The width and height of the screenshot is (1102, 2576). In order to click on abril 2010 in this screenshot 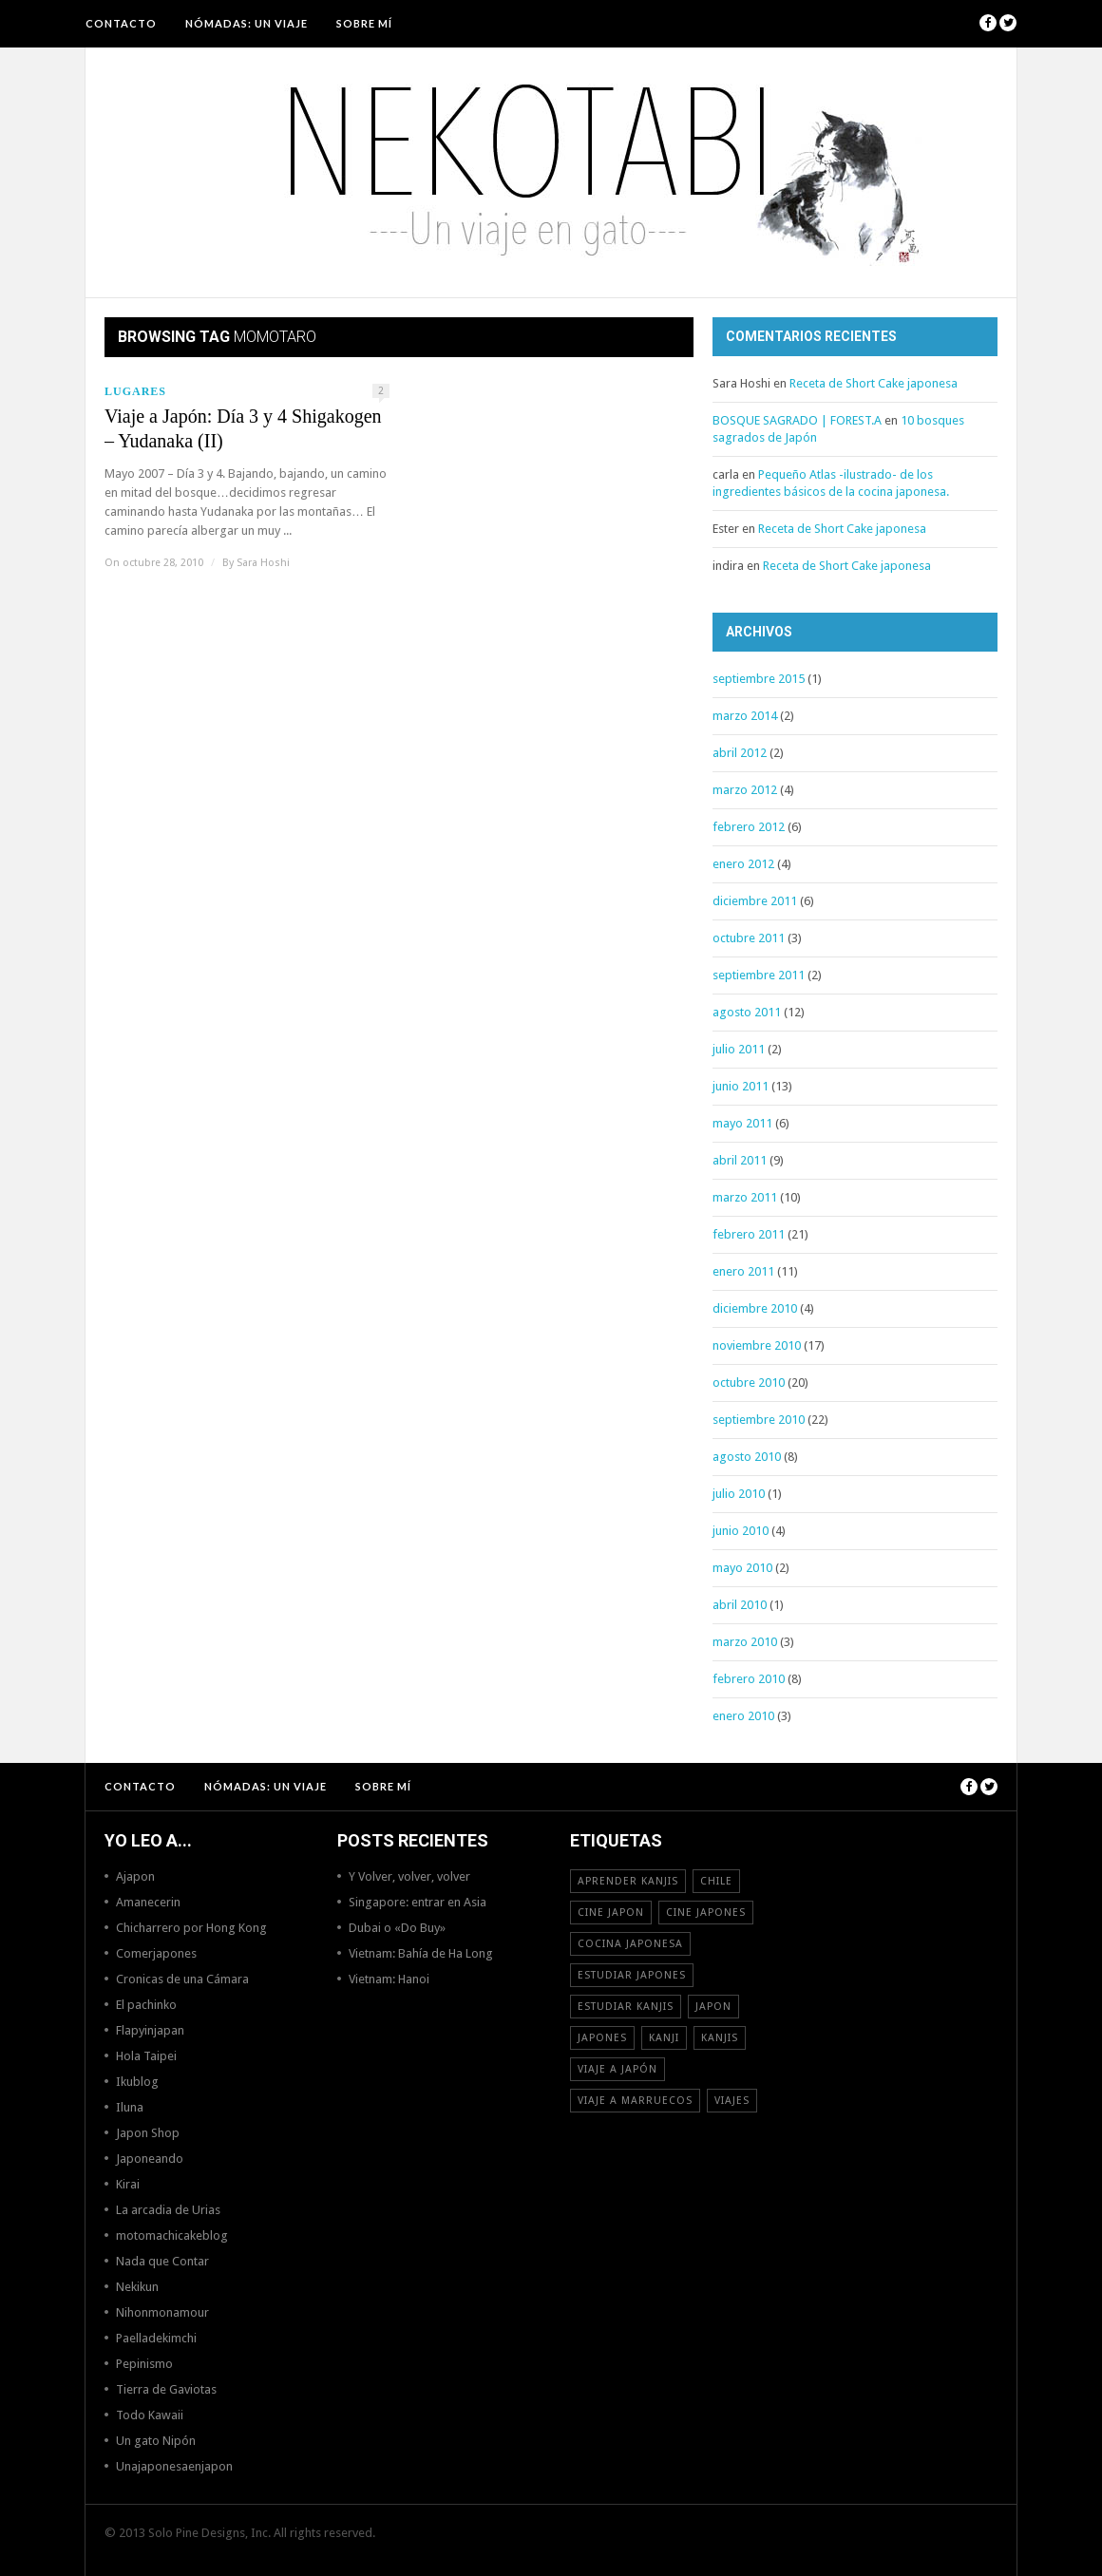, I will do `click(739, 1605)`.